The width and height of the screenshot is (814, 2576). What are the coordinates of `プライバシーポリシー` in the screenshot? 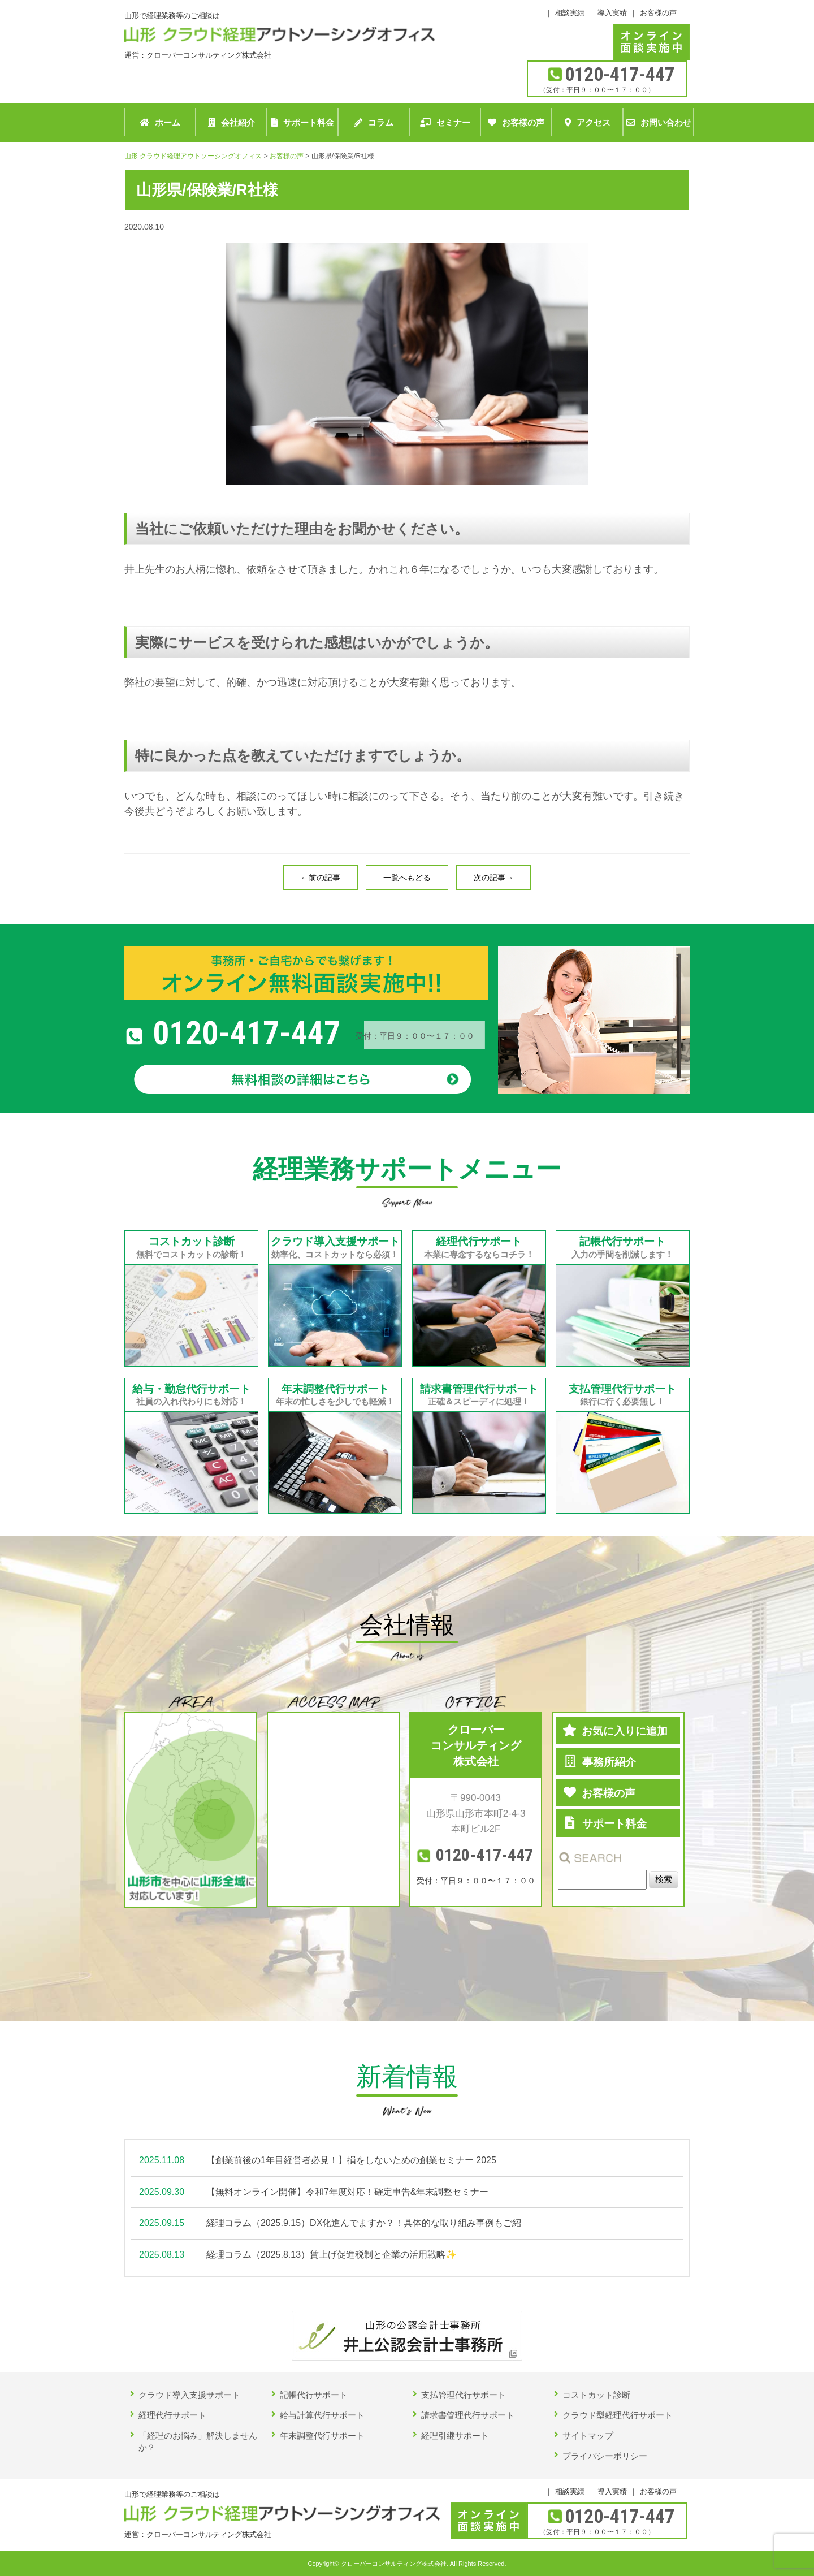 It's located at (604, 2456).